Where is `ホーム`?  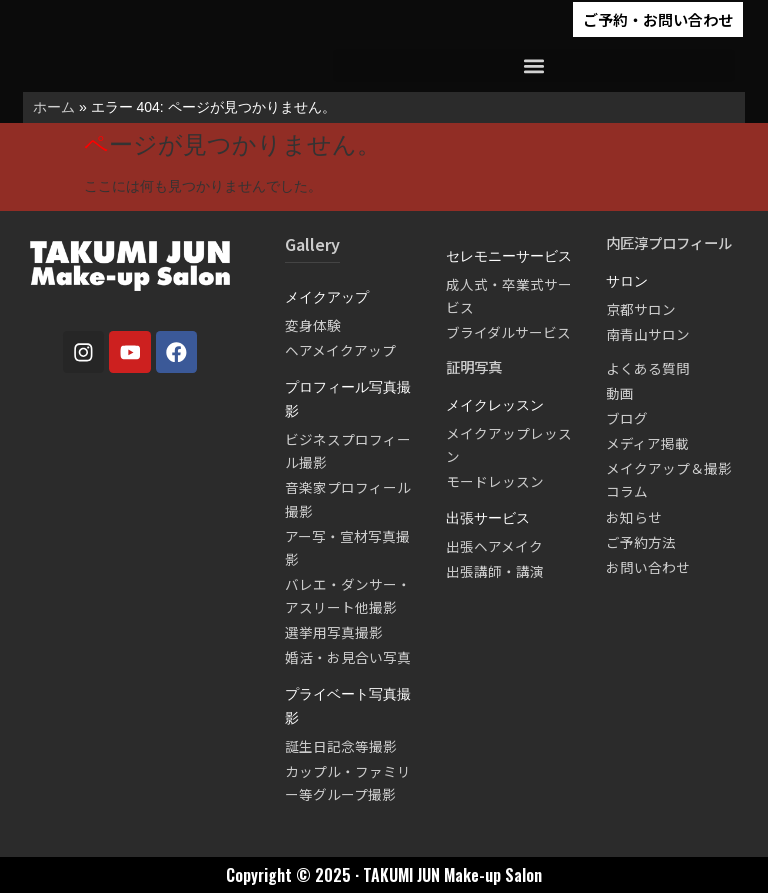 ホーム is located at coordinates (54, 107).